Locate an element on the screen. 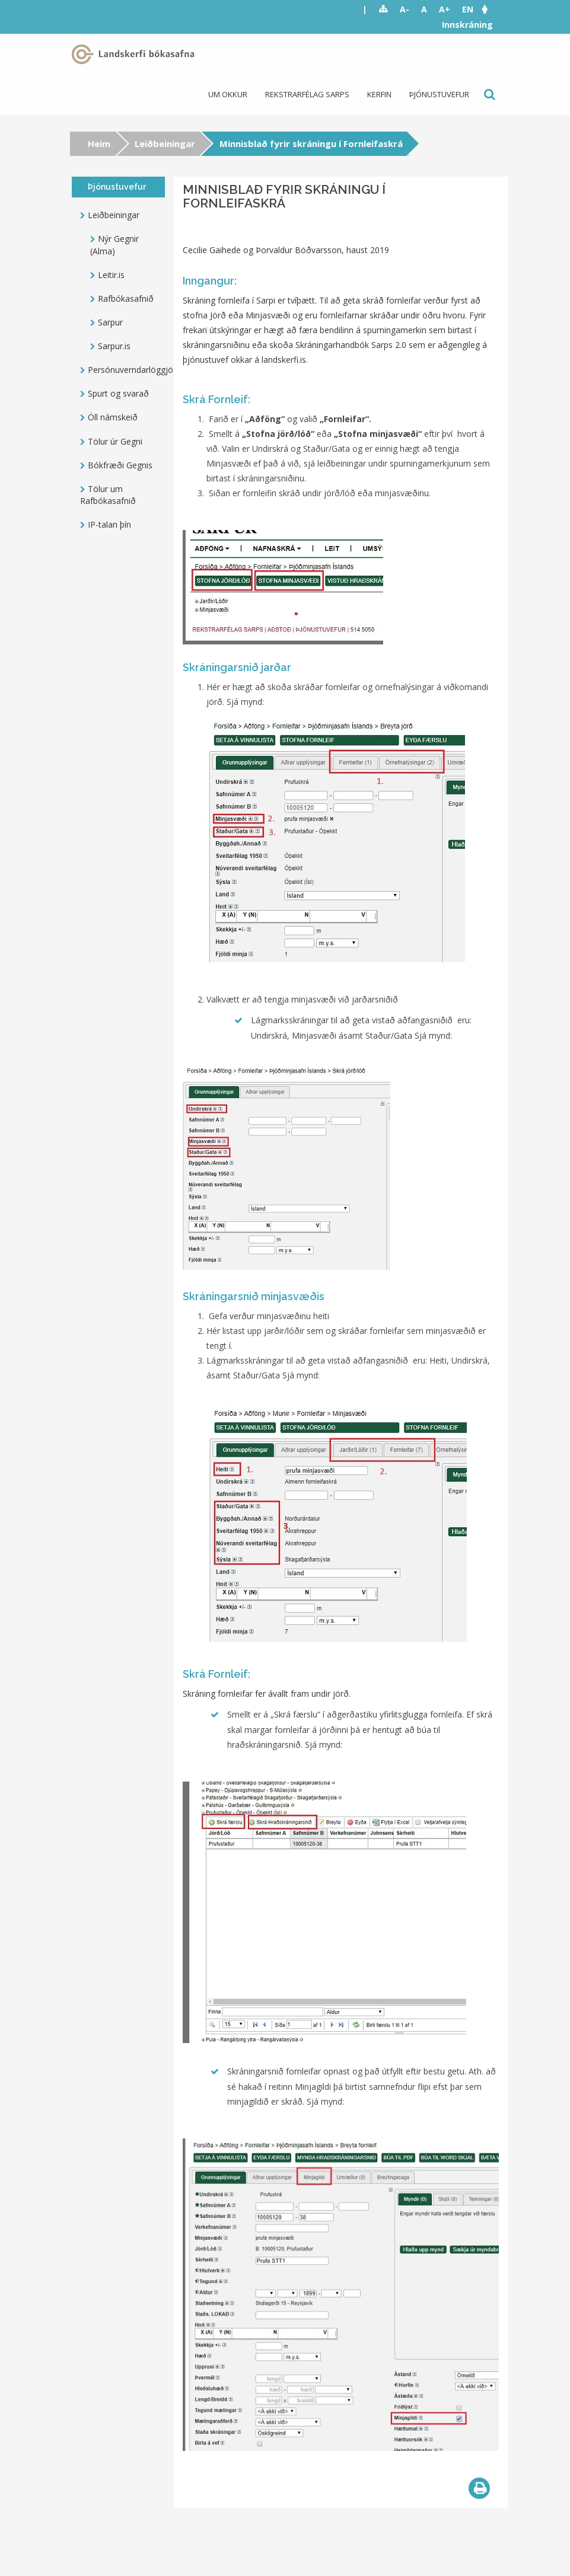 The image size is (570, 2576). Leit is located at coordinates (488, 94).